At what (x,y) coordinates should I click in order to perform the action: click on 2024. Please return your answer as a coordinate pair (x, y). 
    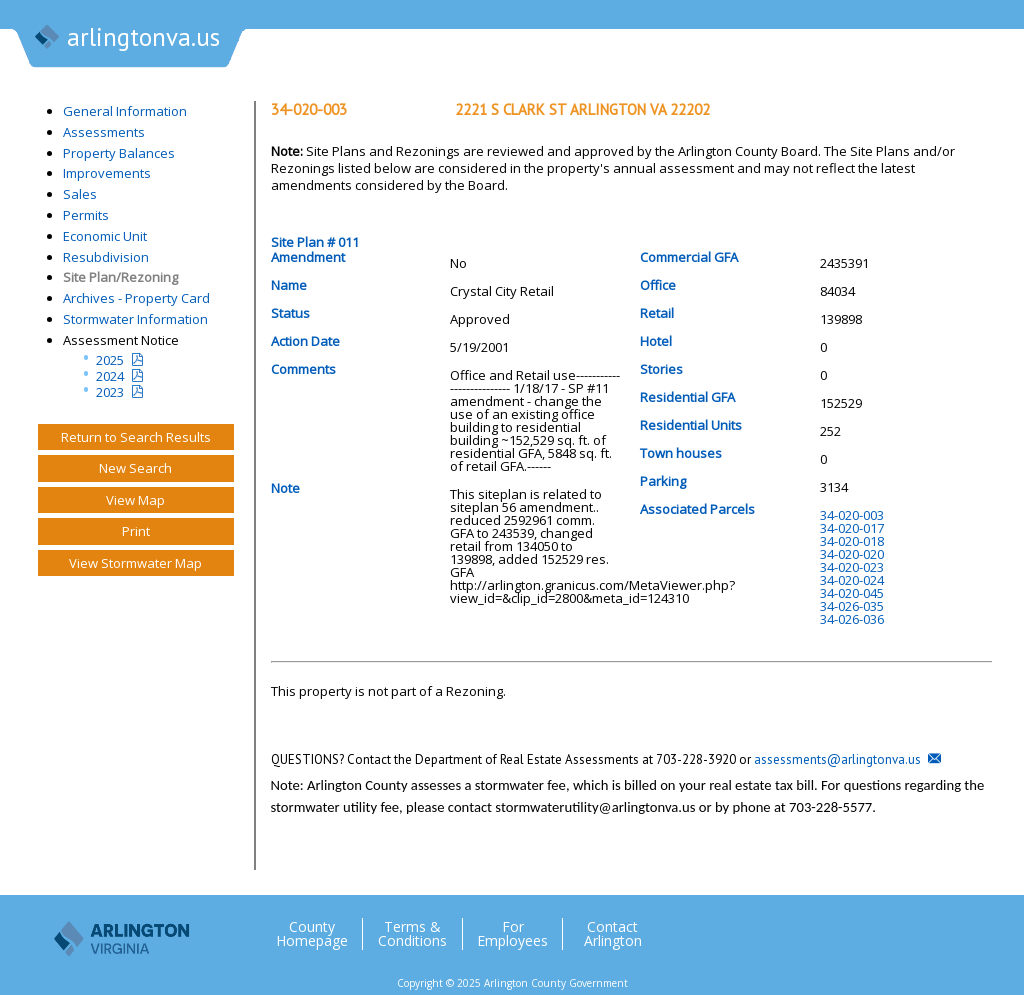
    Looking at the image, I should click on (110, 376).